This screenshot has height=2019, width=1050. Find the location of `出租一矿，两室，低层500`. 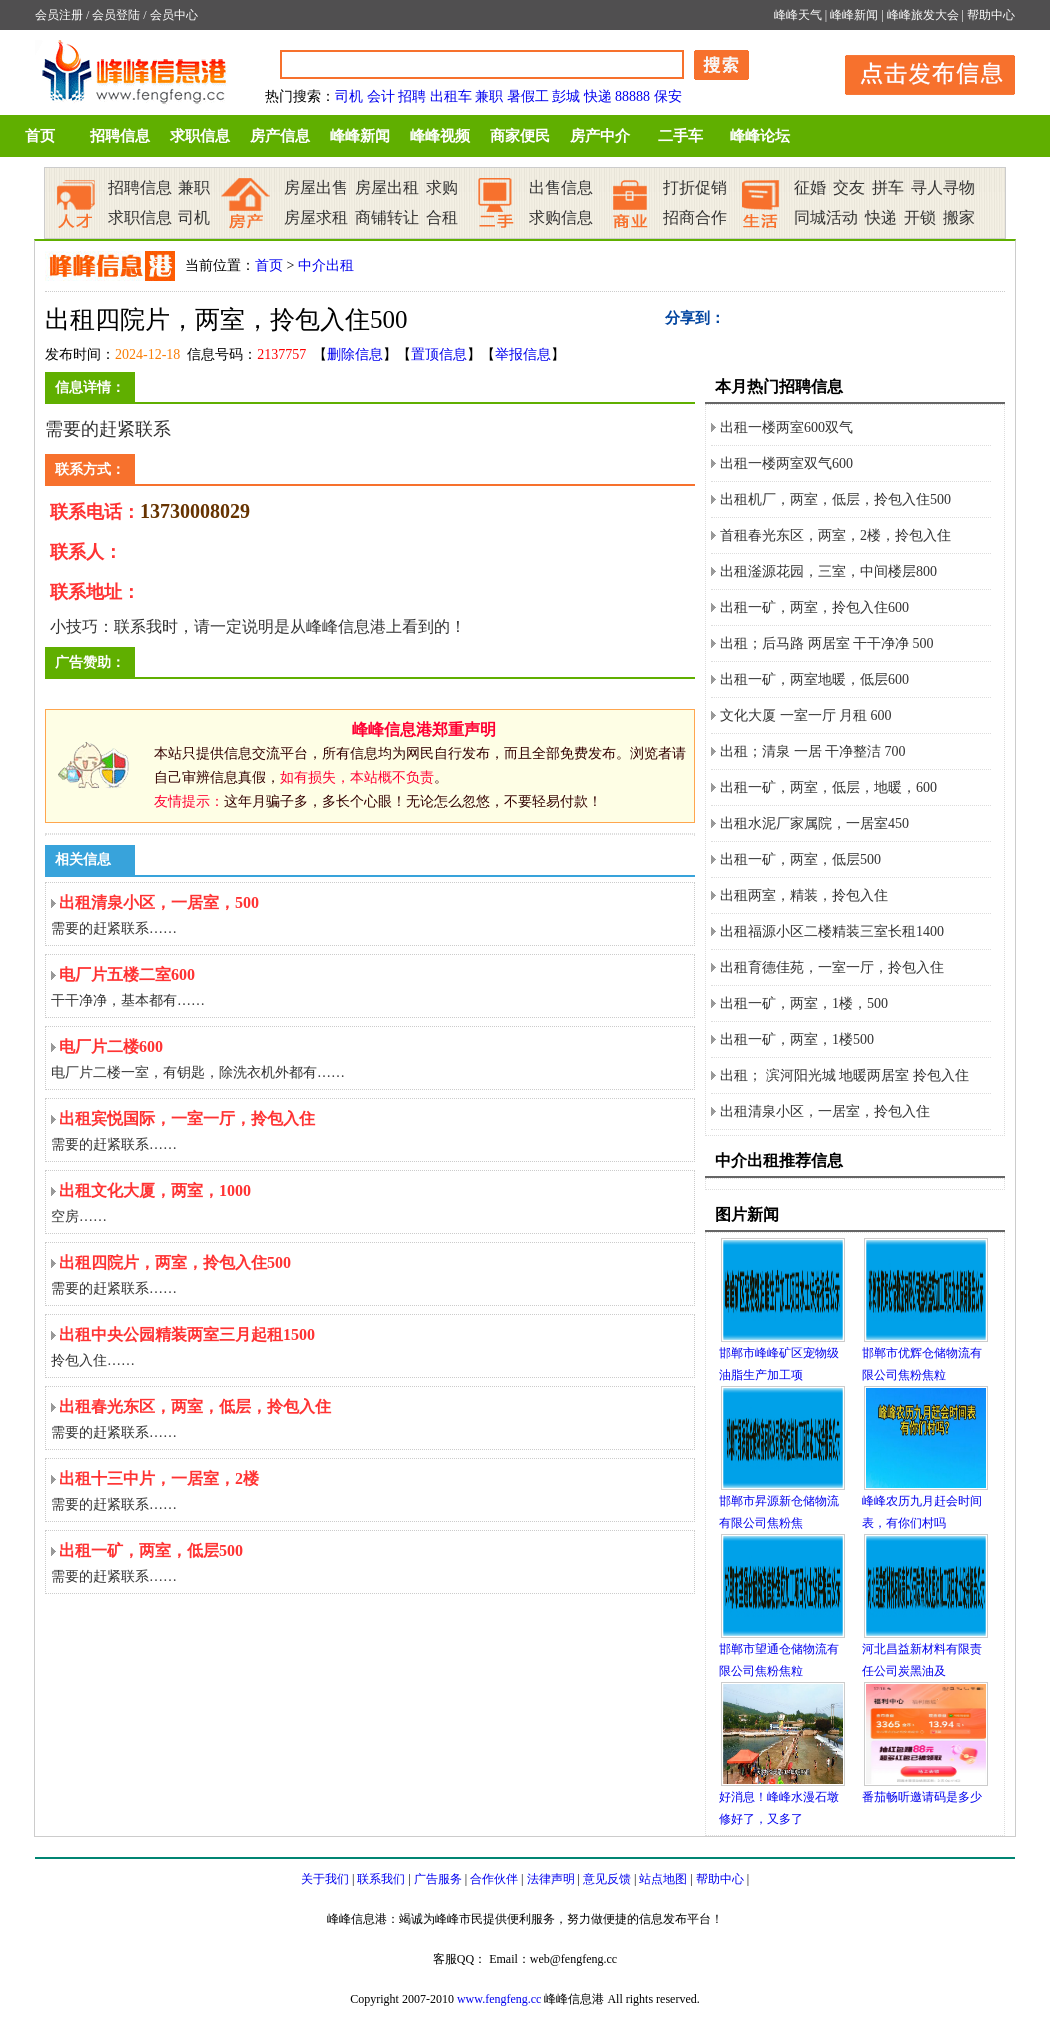

出租一矿，两室，低层500 is located at coordinates (800, 859).